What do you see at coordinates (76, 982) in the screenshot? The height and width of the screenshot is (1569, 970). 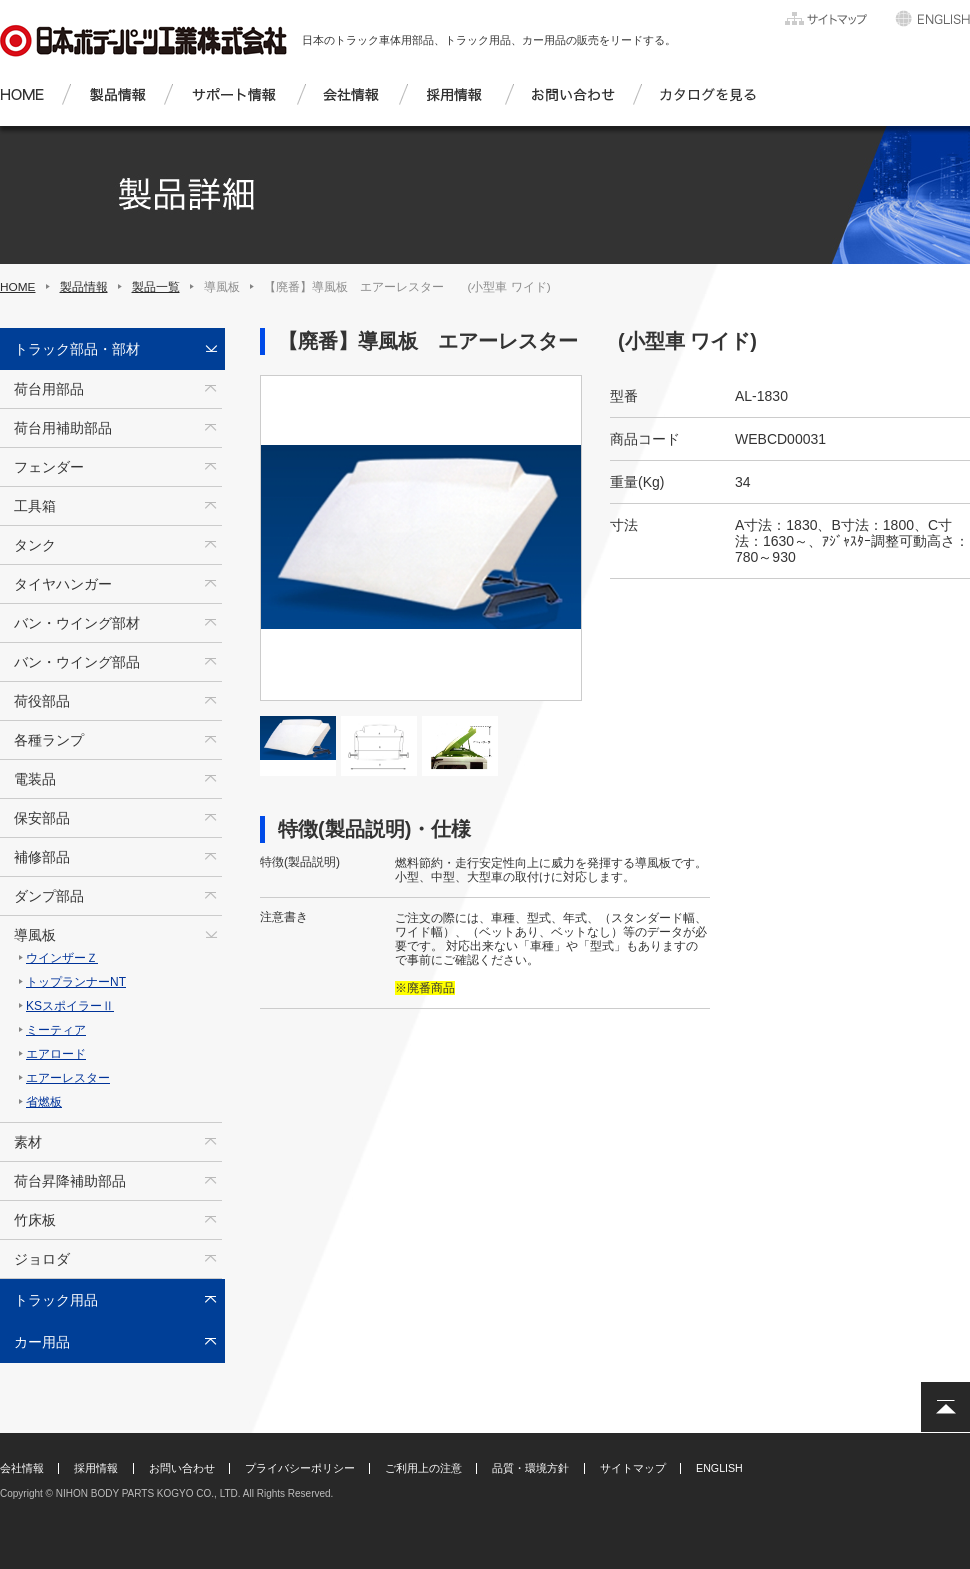 I see `トップランナーNT` at bounding box center [76, 982].